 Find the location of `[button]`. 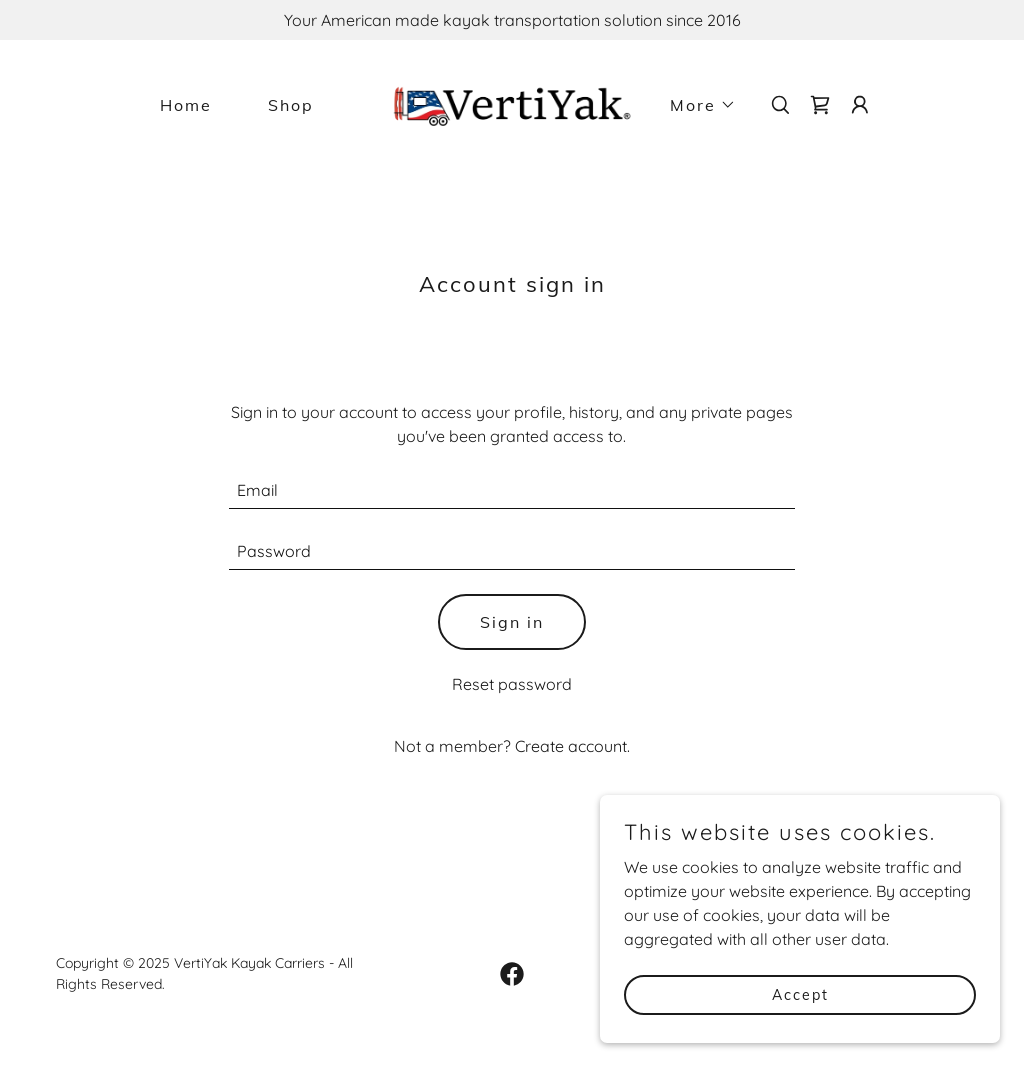

[button] is located at coordinates (695, 105).